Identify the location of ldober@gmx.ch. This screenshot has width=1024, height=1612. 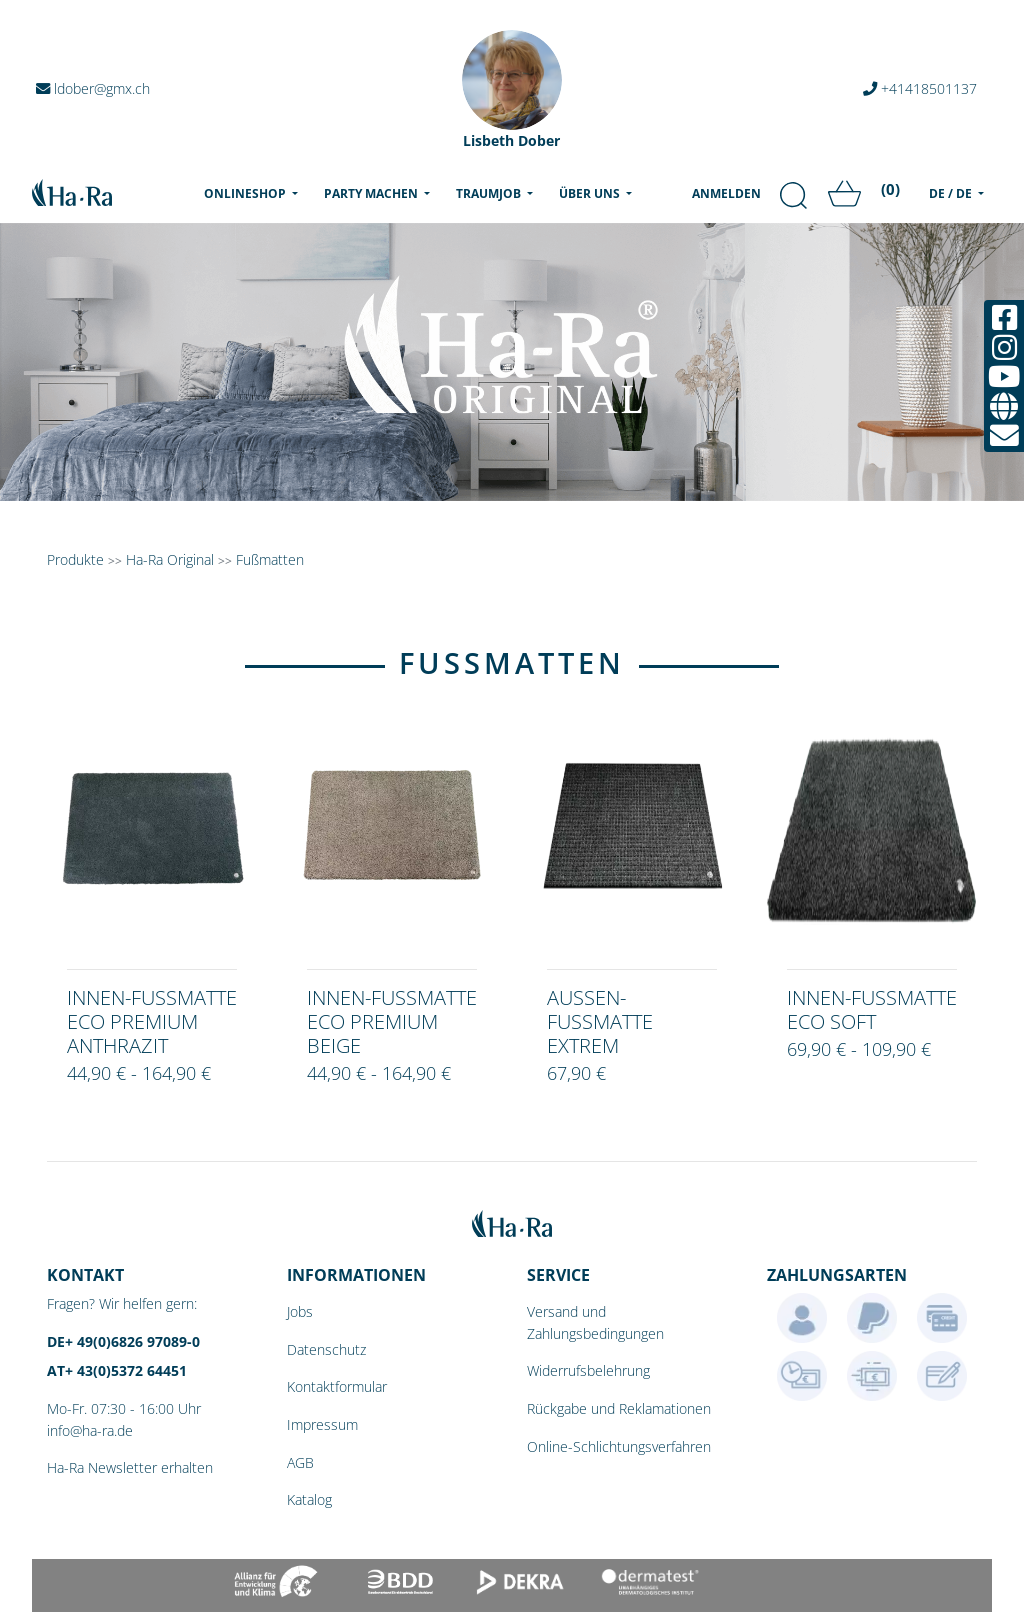
(93, 88).